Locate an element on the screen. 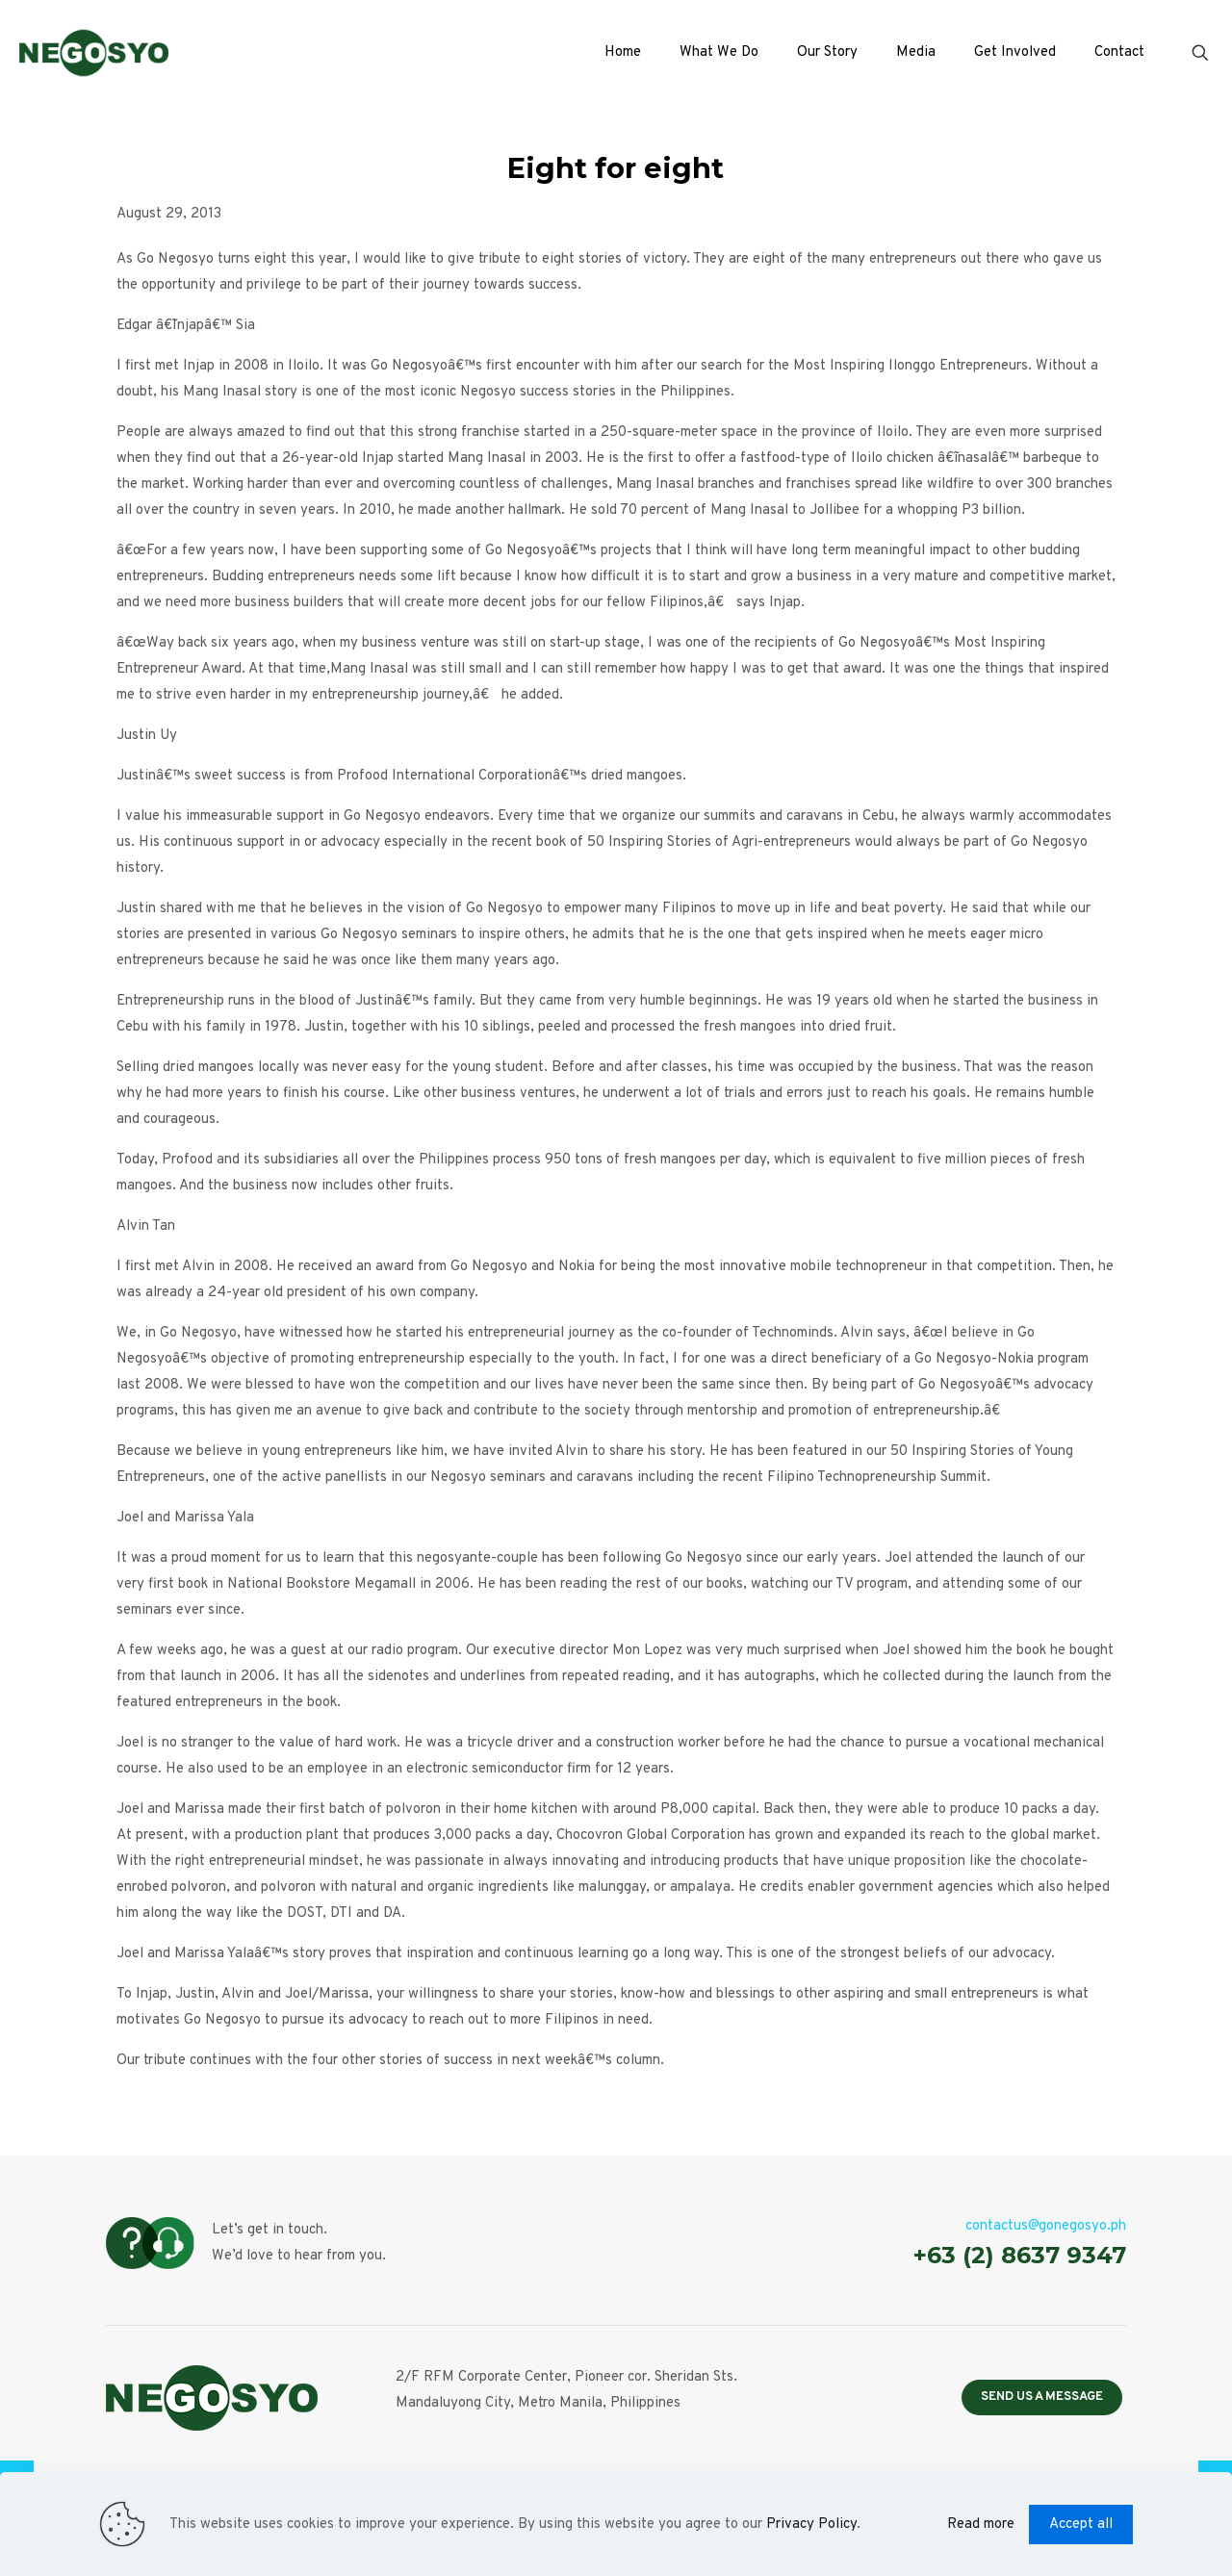 The image size is (1232, 2576). Accept all is located at coordinates (1081, 2524).